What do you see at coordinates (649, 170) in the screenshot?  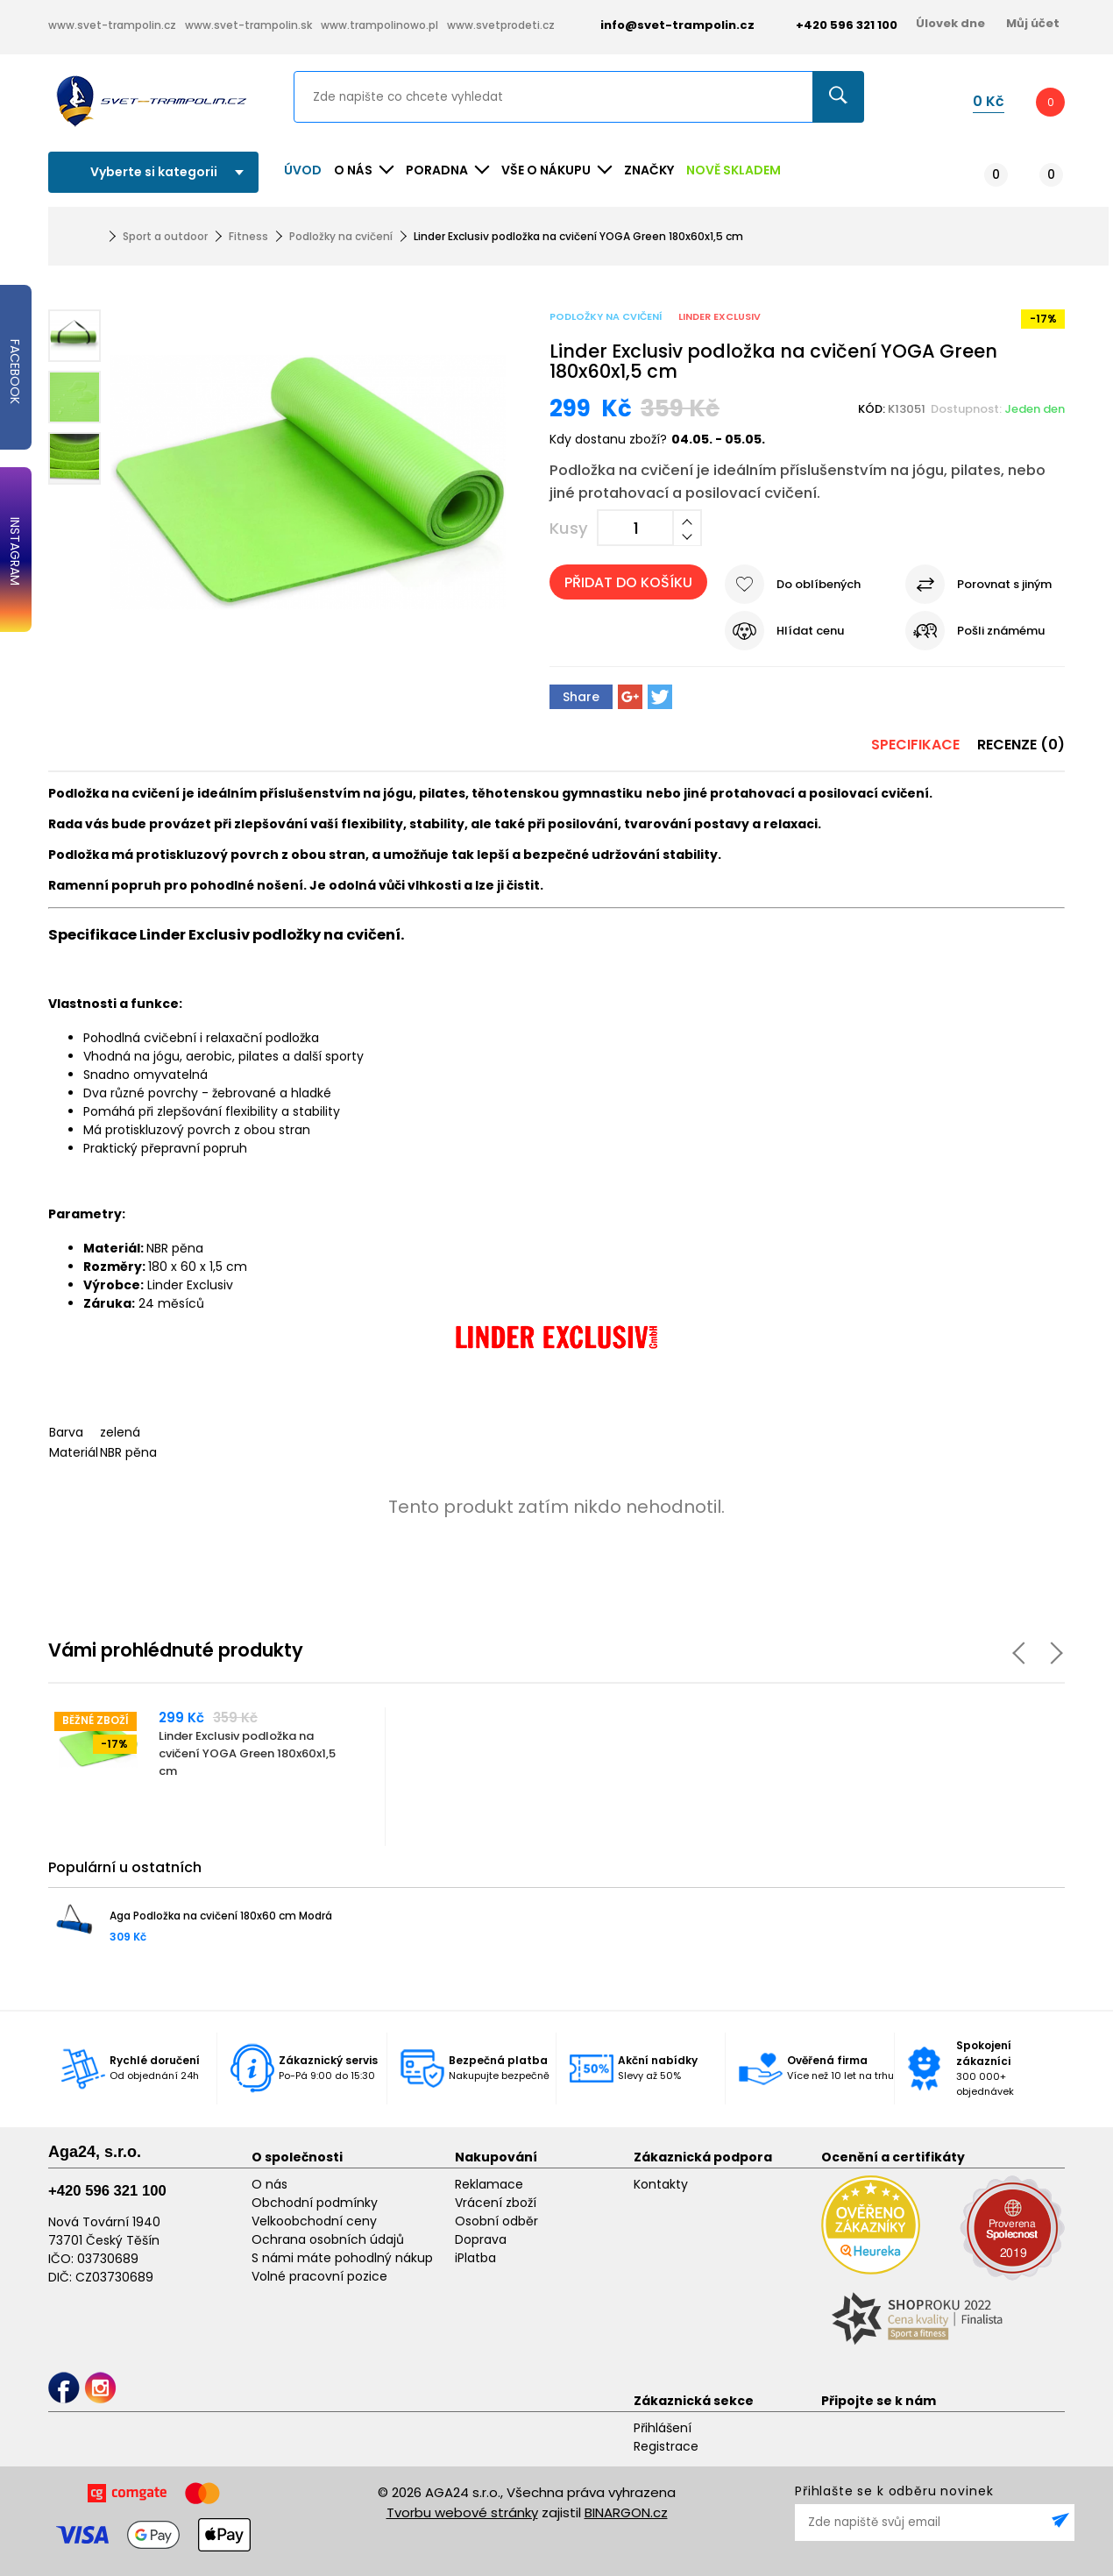 I see `ZNAČKY` at bounding box center [649, 170].